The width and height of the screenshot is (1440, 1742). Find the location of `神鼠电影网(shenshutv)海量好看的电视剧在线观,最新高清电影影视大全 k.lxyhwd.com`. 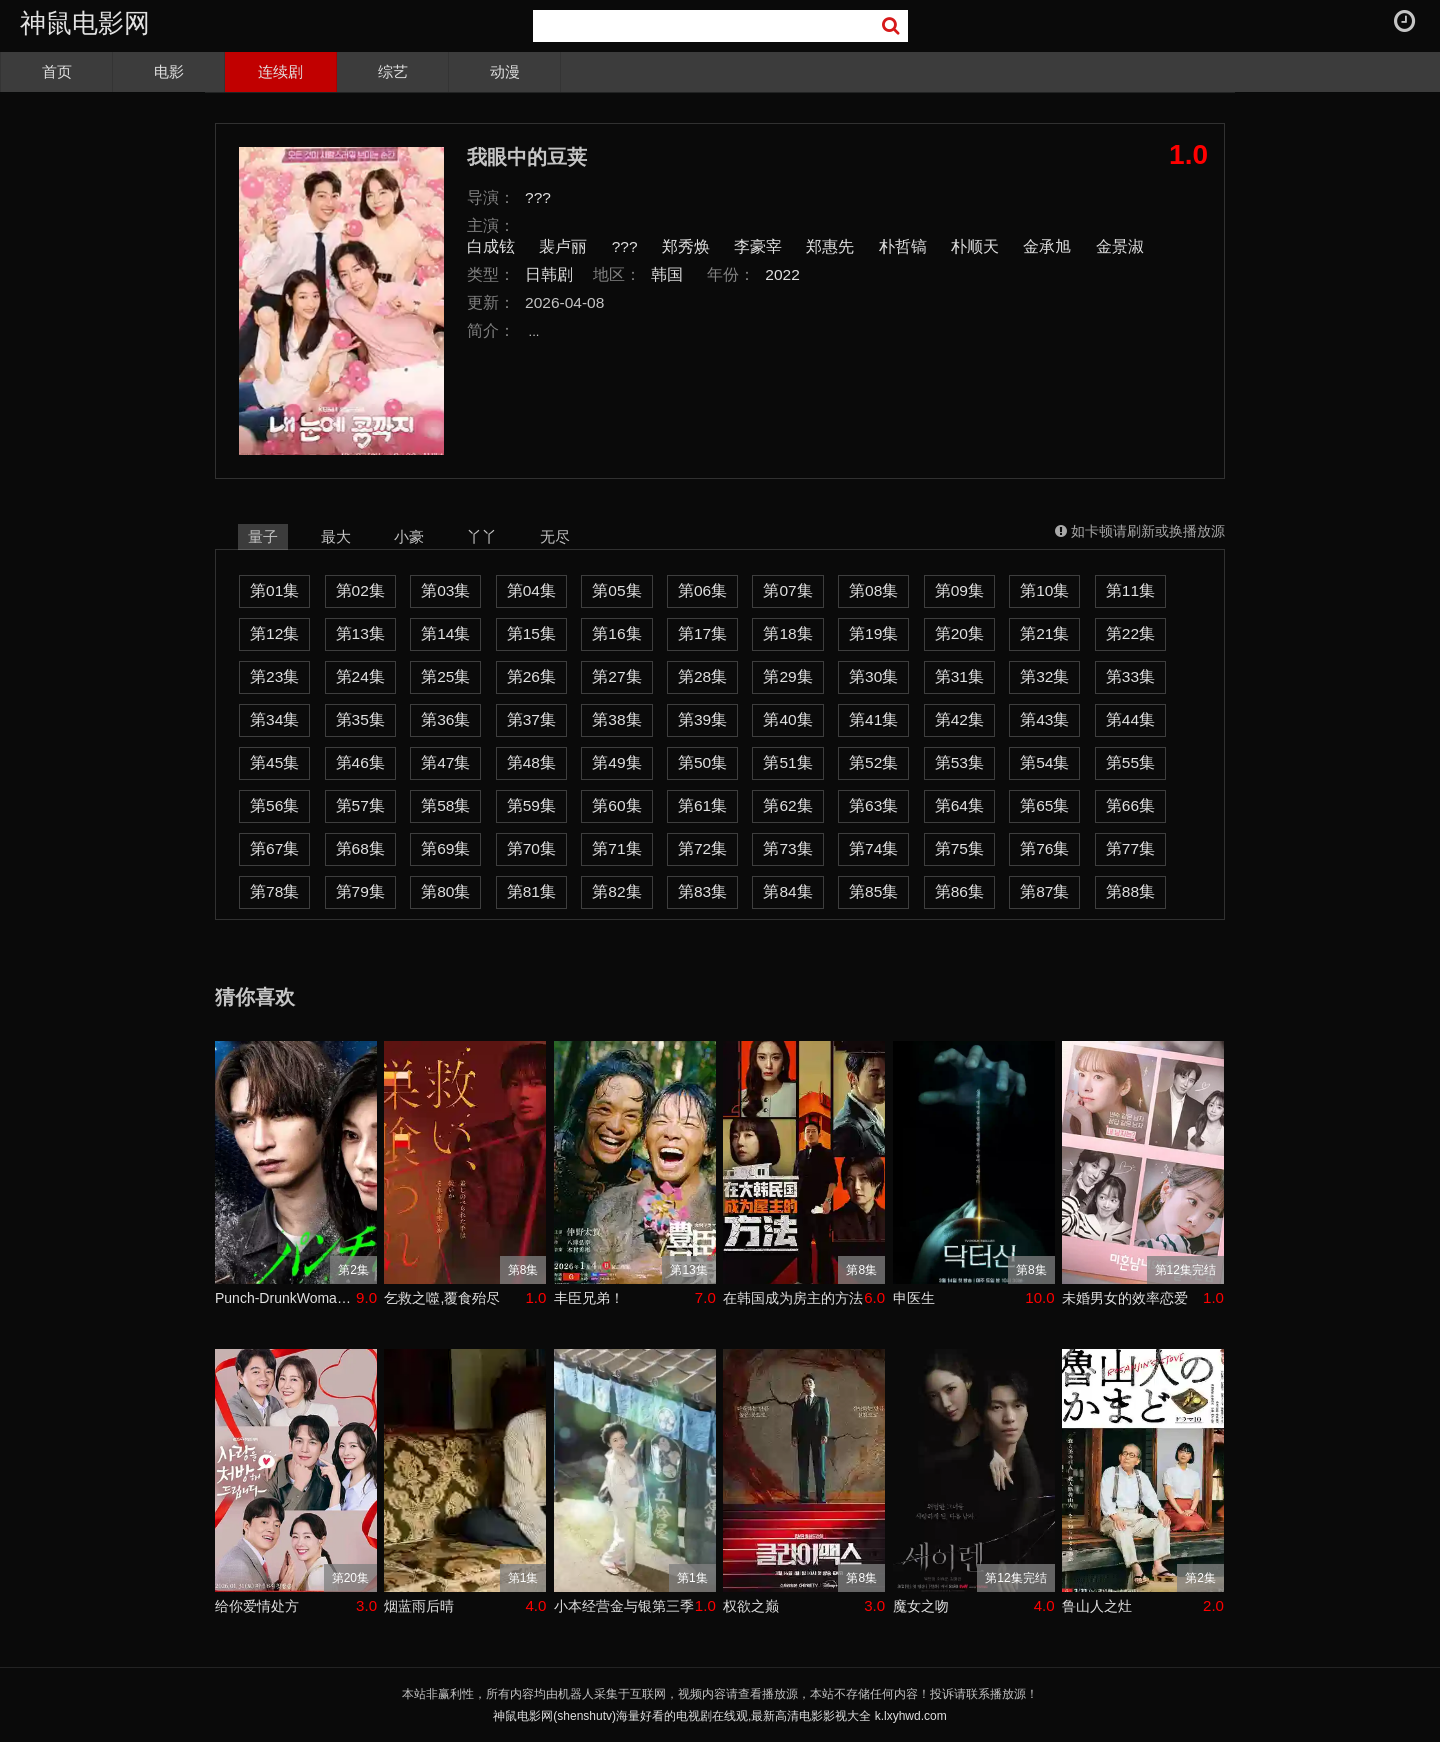

神鼠电影网(shenshutv)海量好看的电视剧在线观,最新高清电影影视大全 k.lxyhwd.com is located at coordinates (719, 1716).